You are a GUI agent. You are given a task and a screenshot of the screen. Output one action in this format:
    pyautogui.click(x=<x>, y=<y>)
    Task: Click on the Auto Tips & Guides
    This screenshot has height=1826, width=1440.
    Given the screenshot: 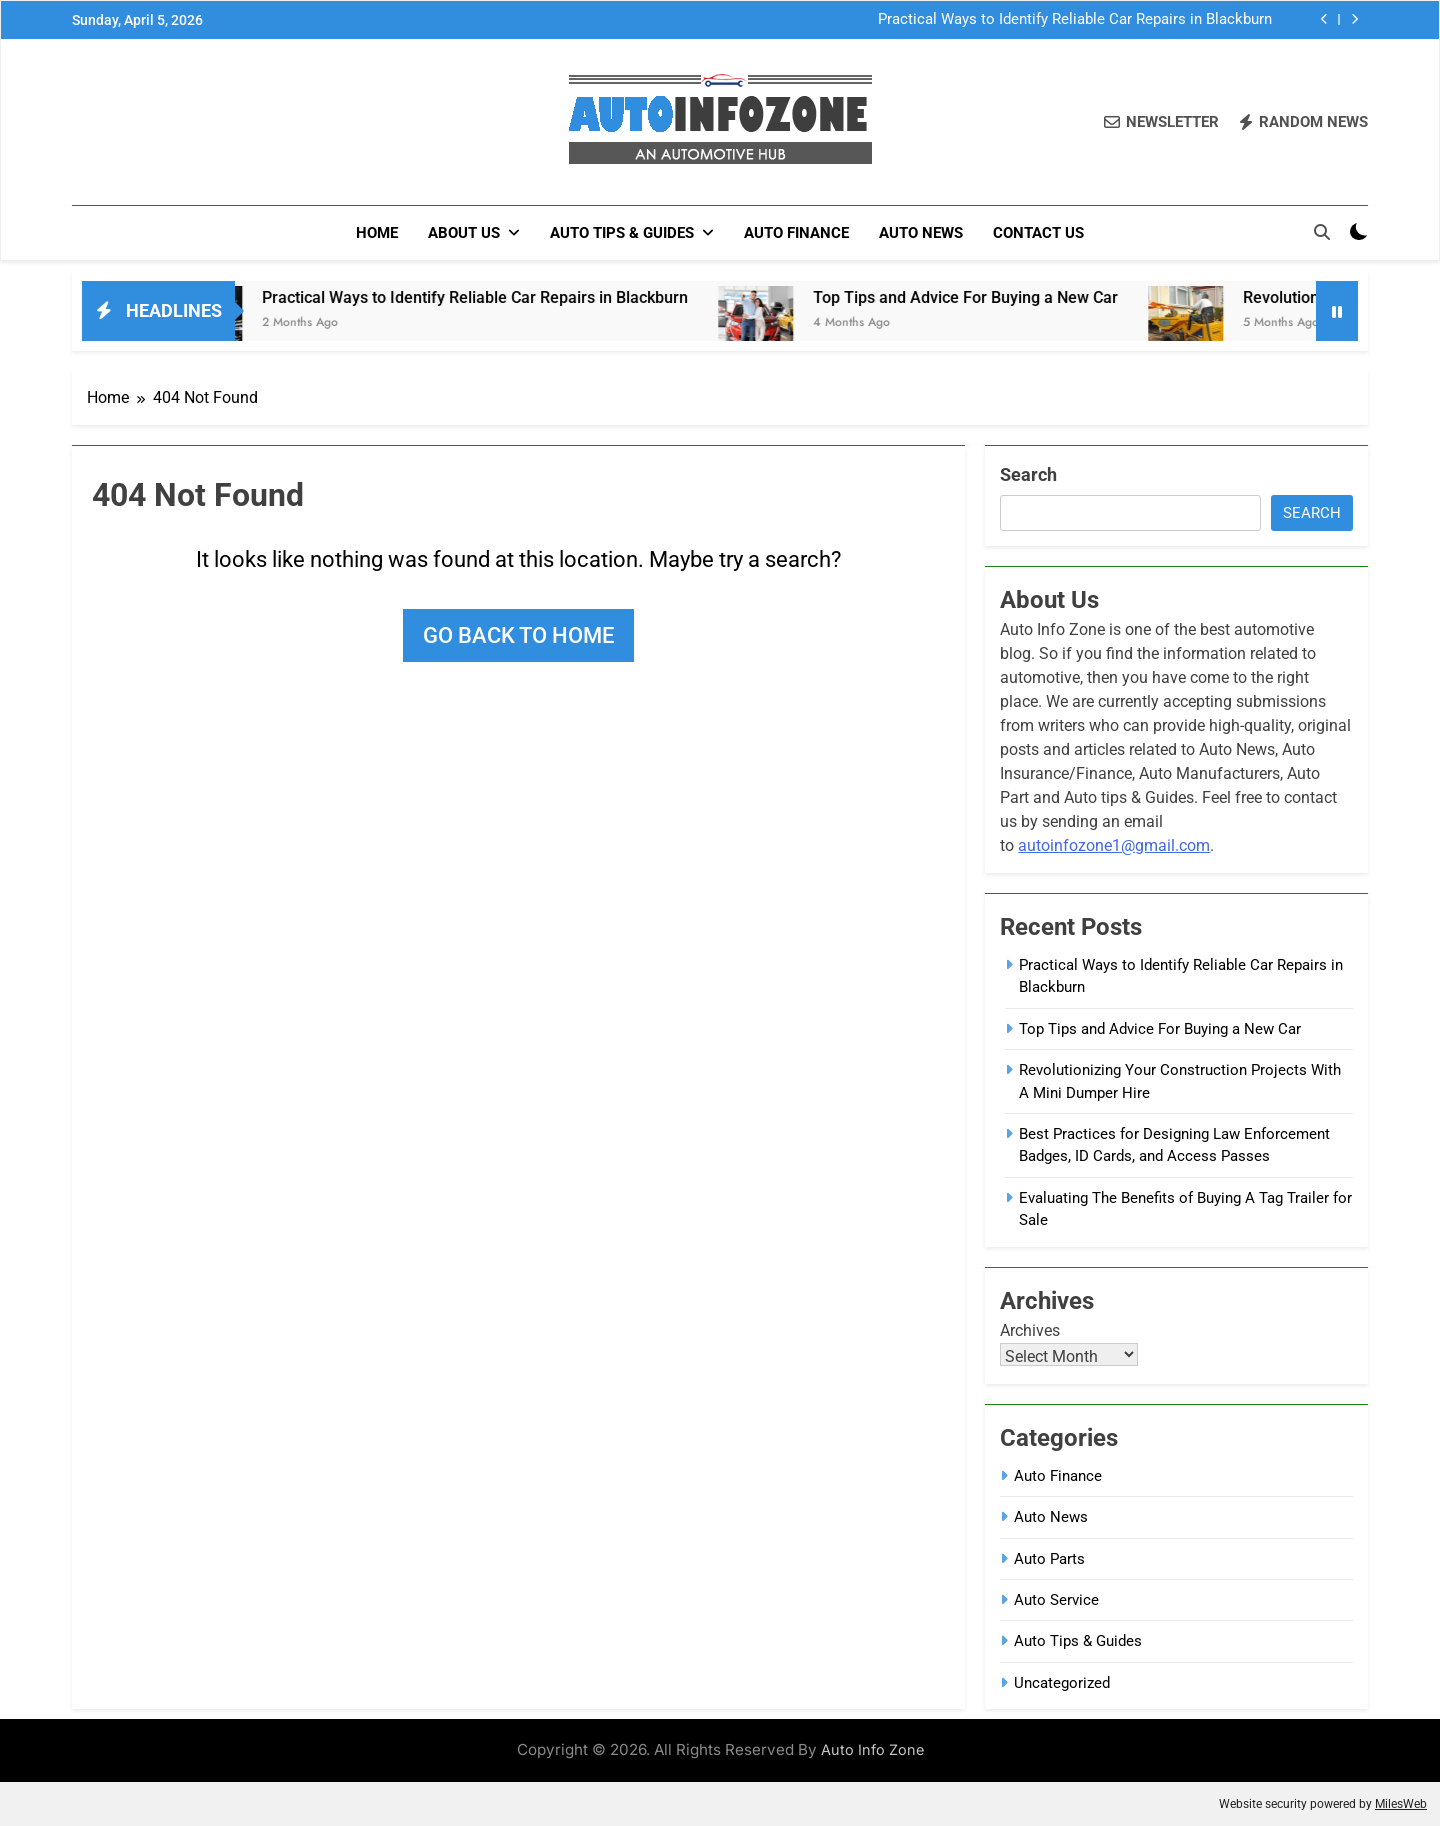 What is the action you would take?
    pyautogui.click(x=622, y=233)
    